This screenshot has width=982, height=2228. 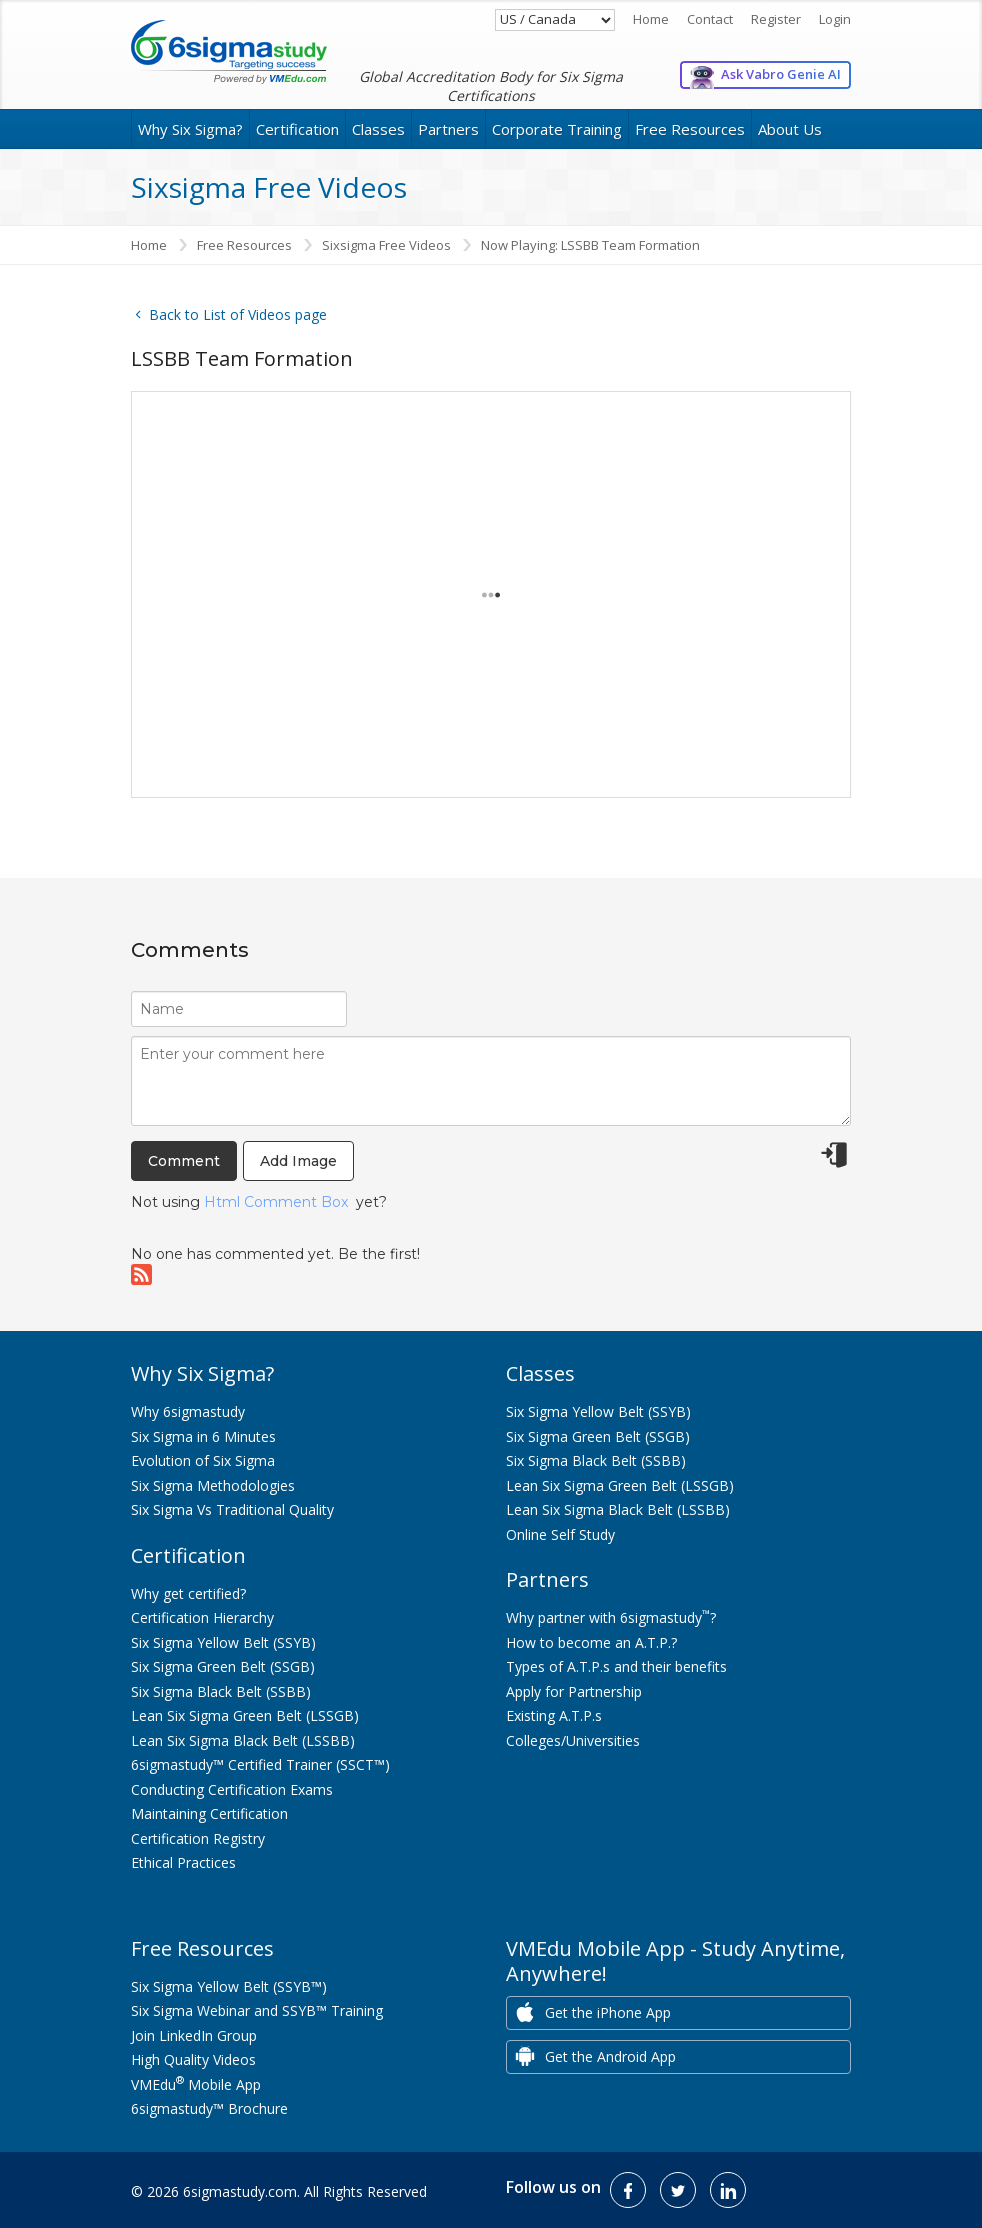 What do you see at coordinates (591, 1642) in the screenshot?
I see `How to become an A.T.P.?` at bounding box center [591, 1642].